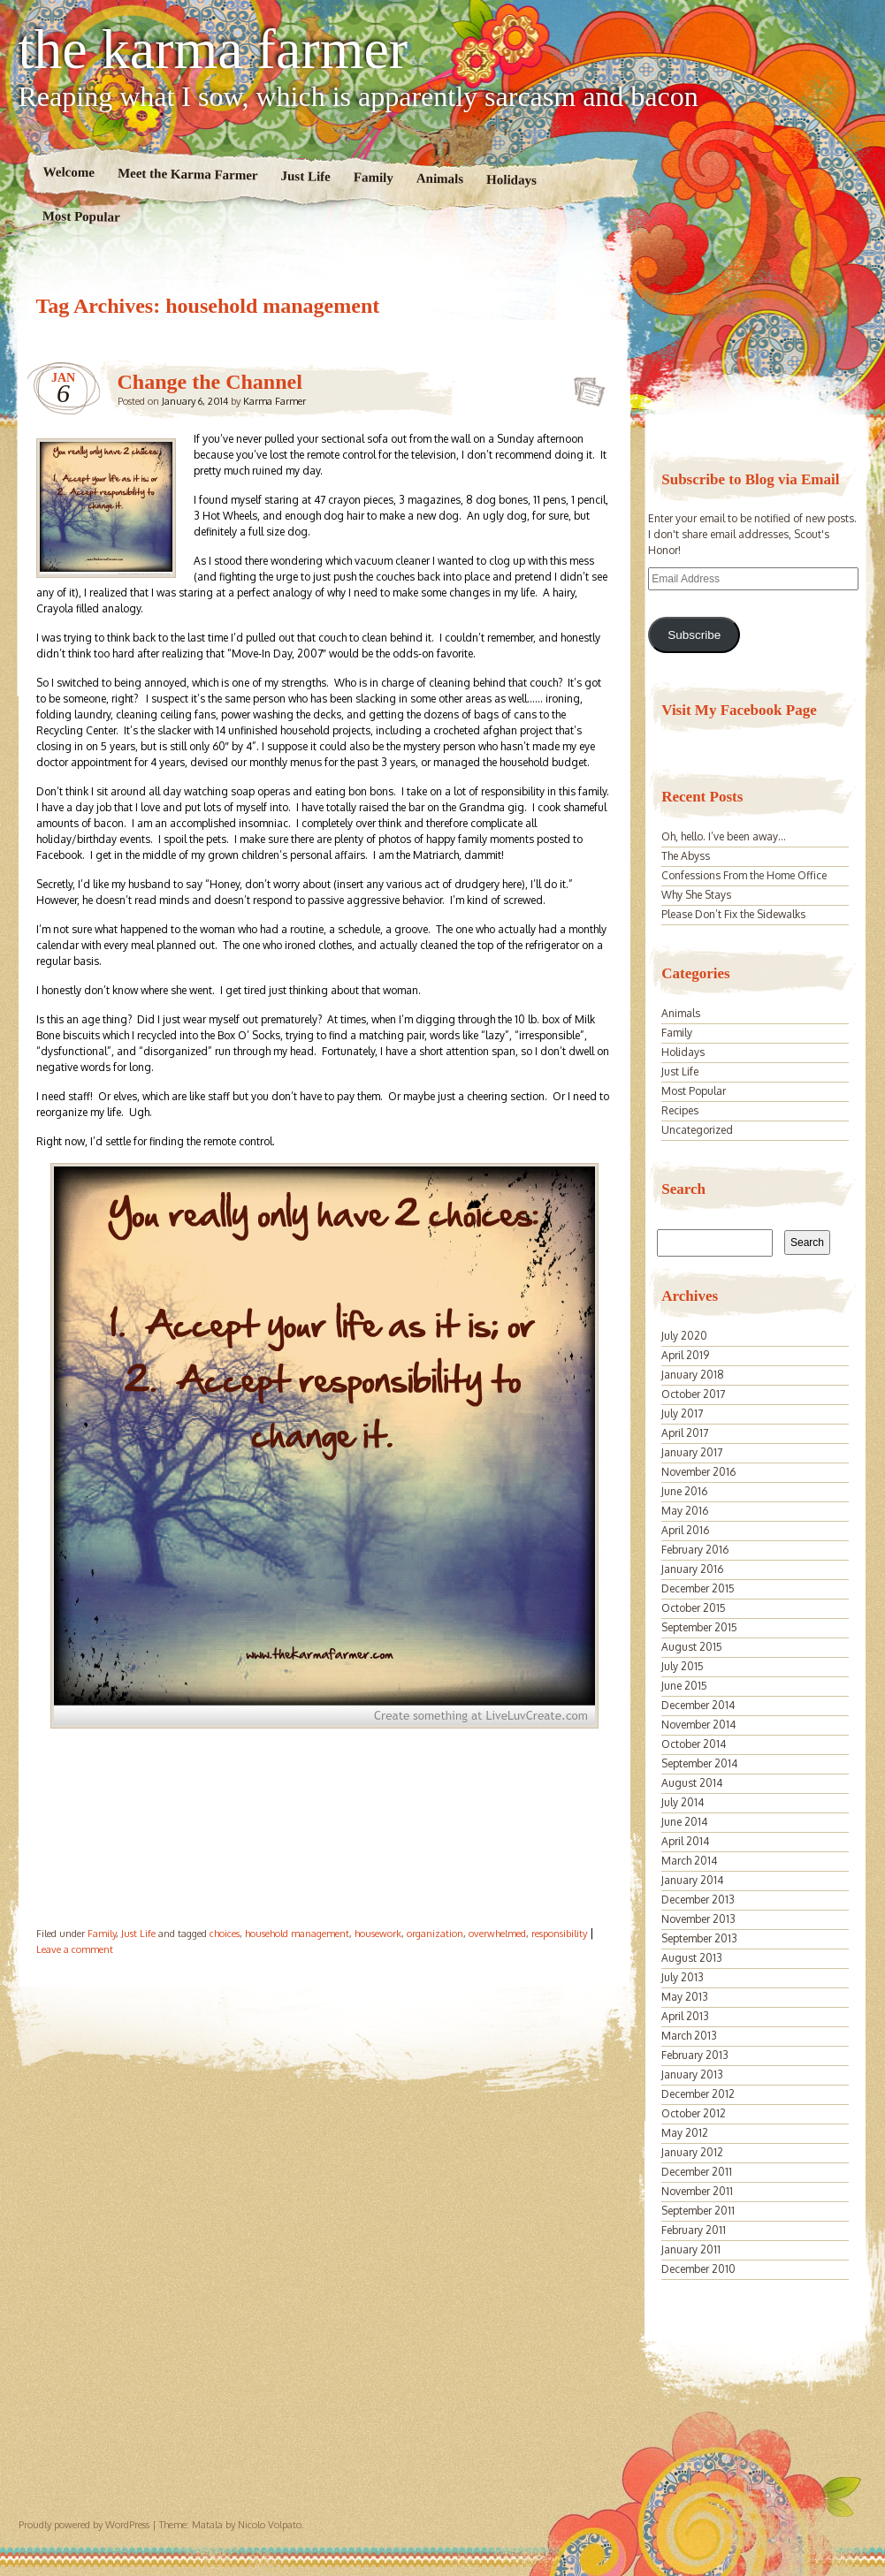 Image resolution: width=885 pixels, height=2576 pixels. I want to click on Nicolo Volpato, so click(269, 2525).